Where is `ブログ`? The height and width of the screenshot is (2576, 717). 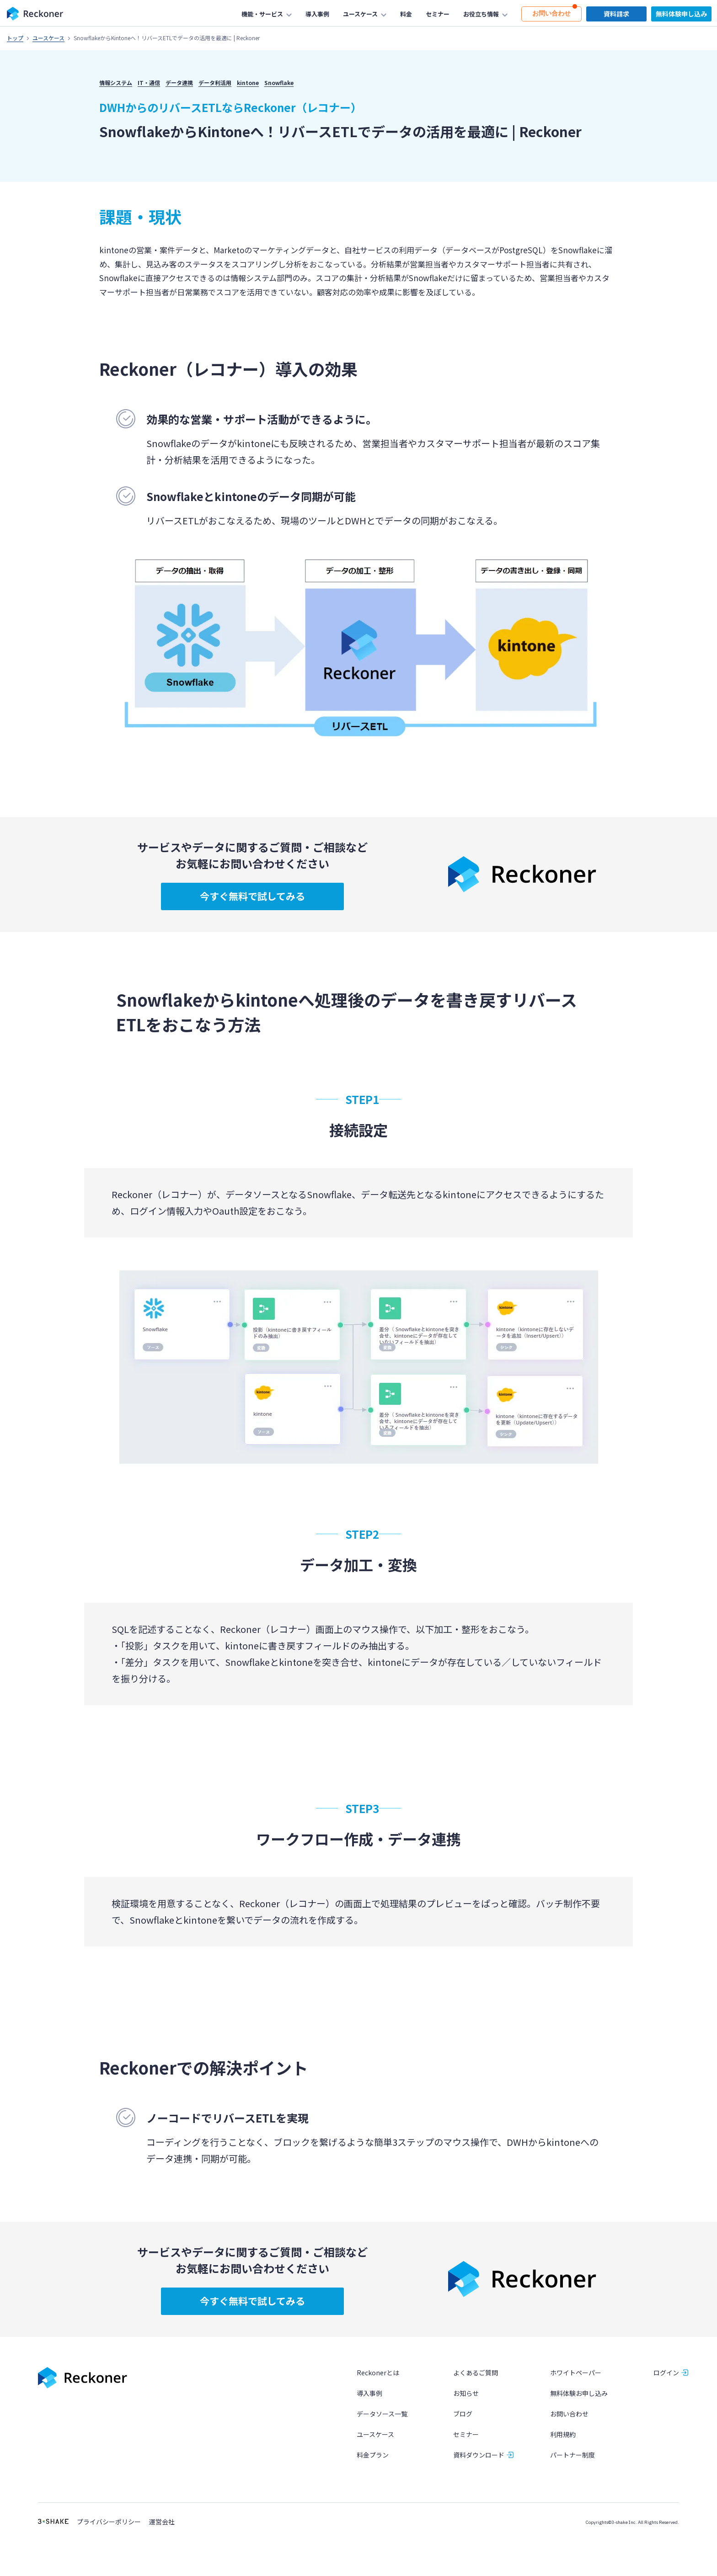
ブログ is located at coordinates (462, 2413).